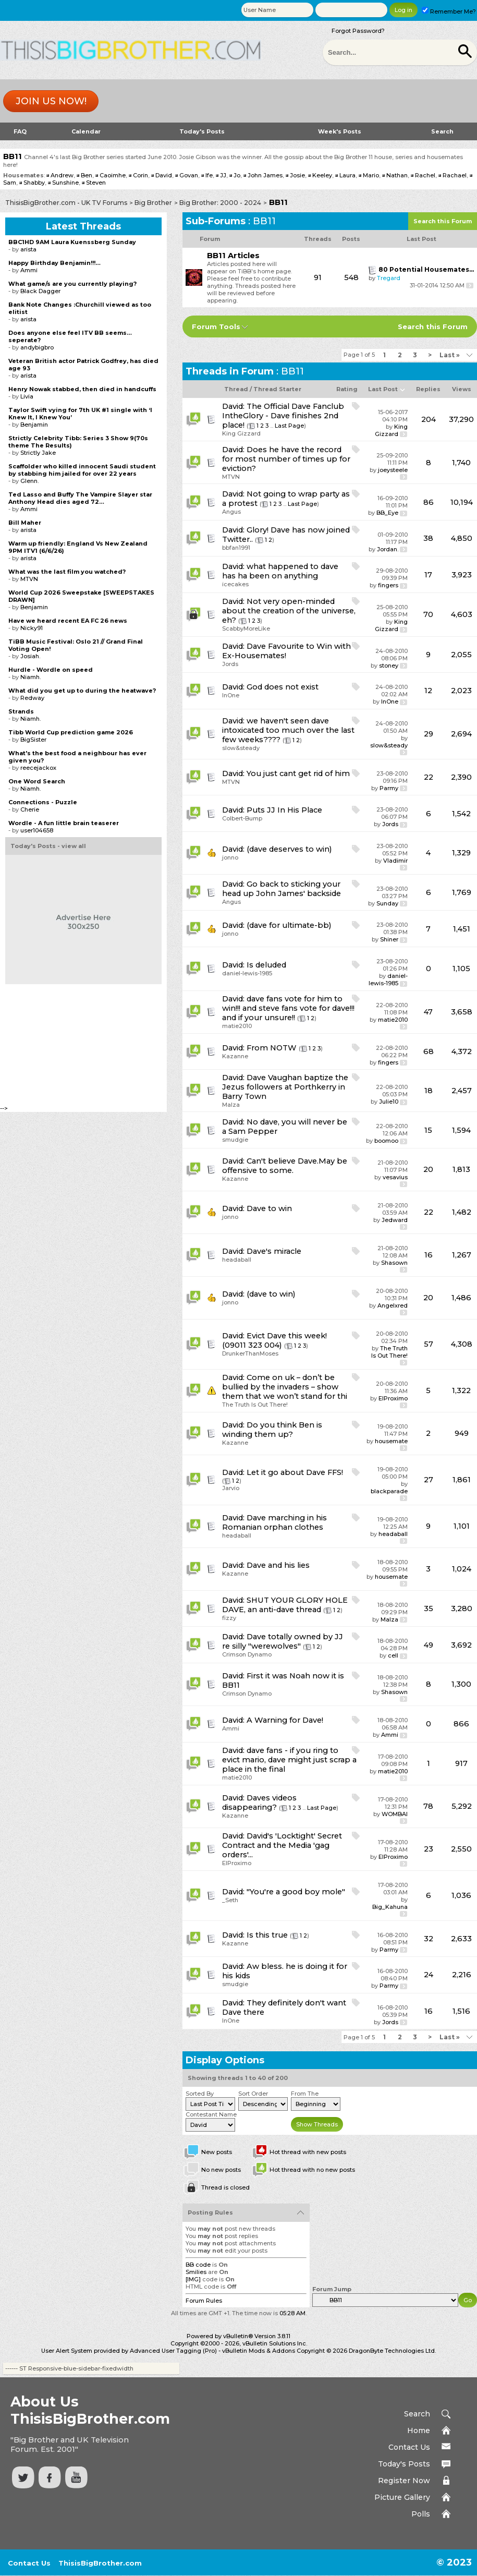 This screenshot has width=477, height=2576. I want to click on Daves videos disappearing?, so click(259, 1802).